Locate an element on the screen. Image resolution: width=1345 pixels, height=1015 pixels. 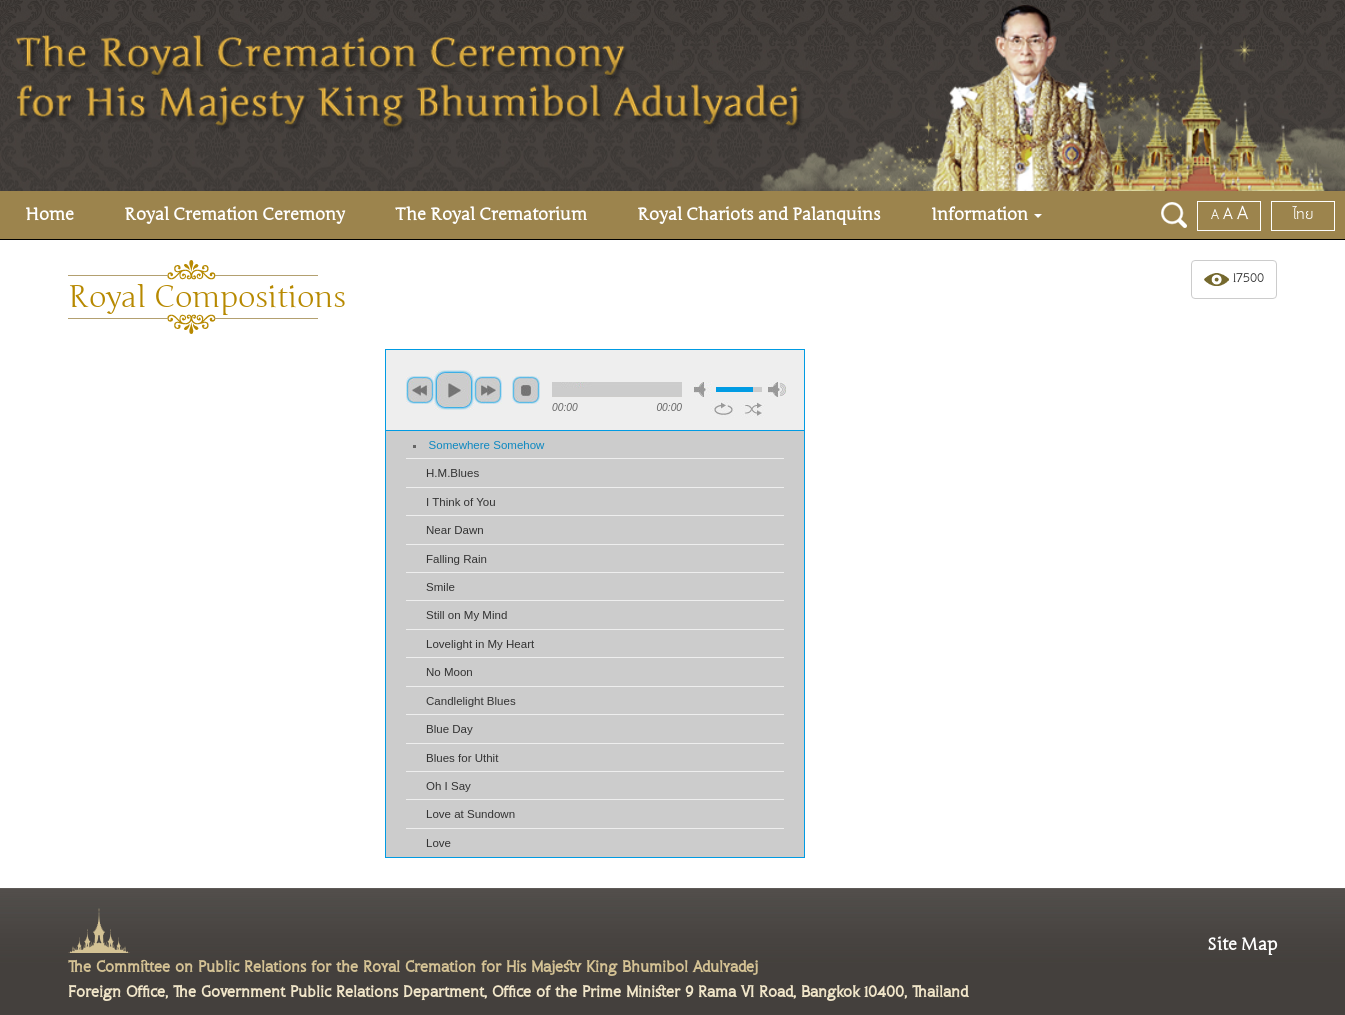
The Royal Crematorium is located at coordinates (491, 214).